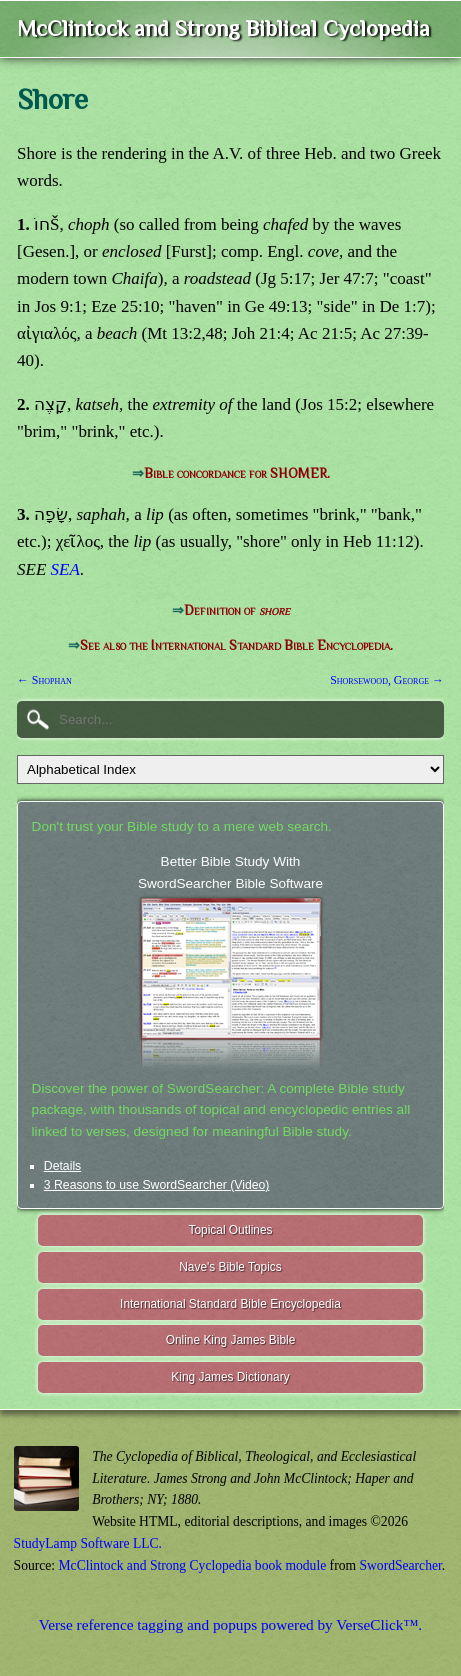 The width and height of the screenshot is (461, 1676). What do you see at coordinates (400, 1565) in the screenshot?
I see `SwordSearcher` at bounding box center [400, 1565].